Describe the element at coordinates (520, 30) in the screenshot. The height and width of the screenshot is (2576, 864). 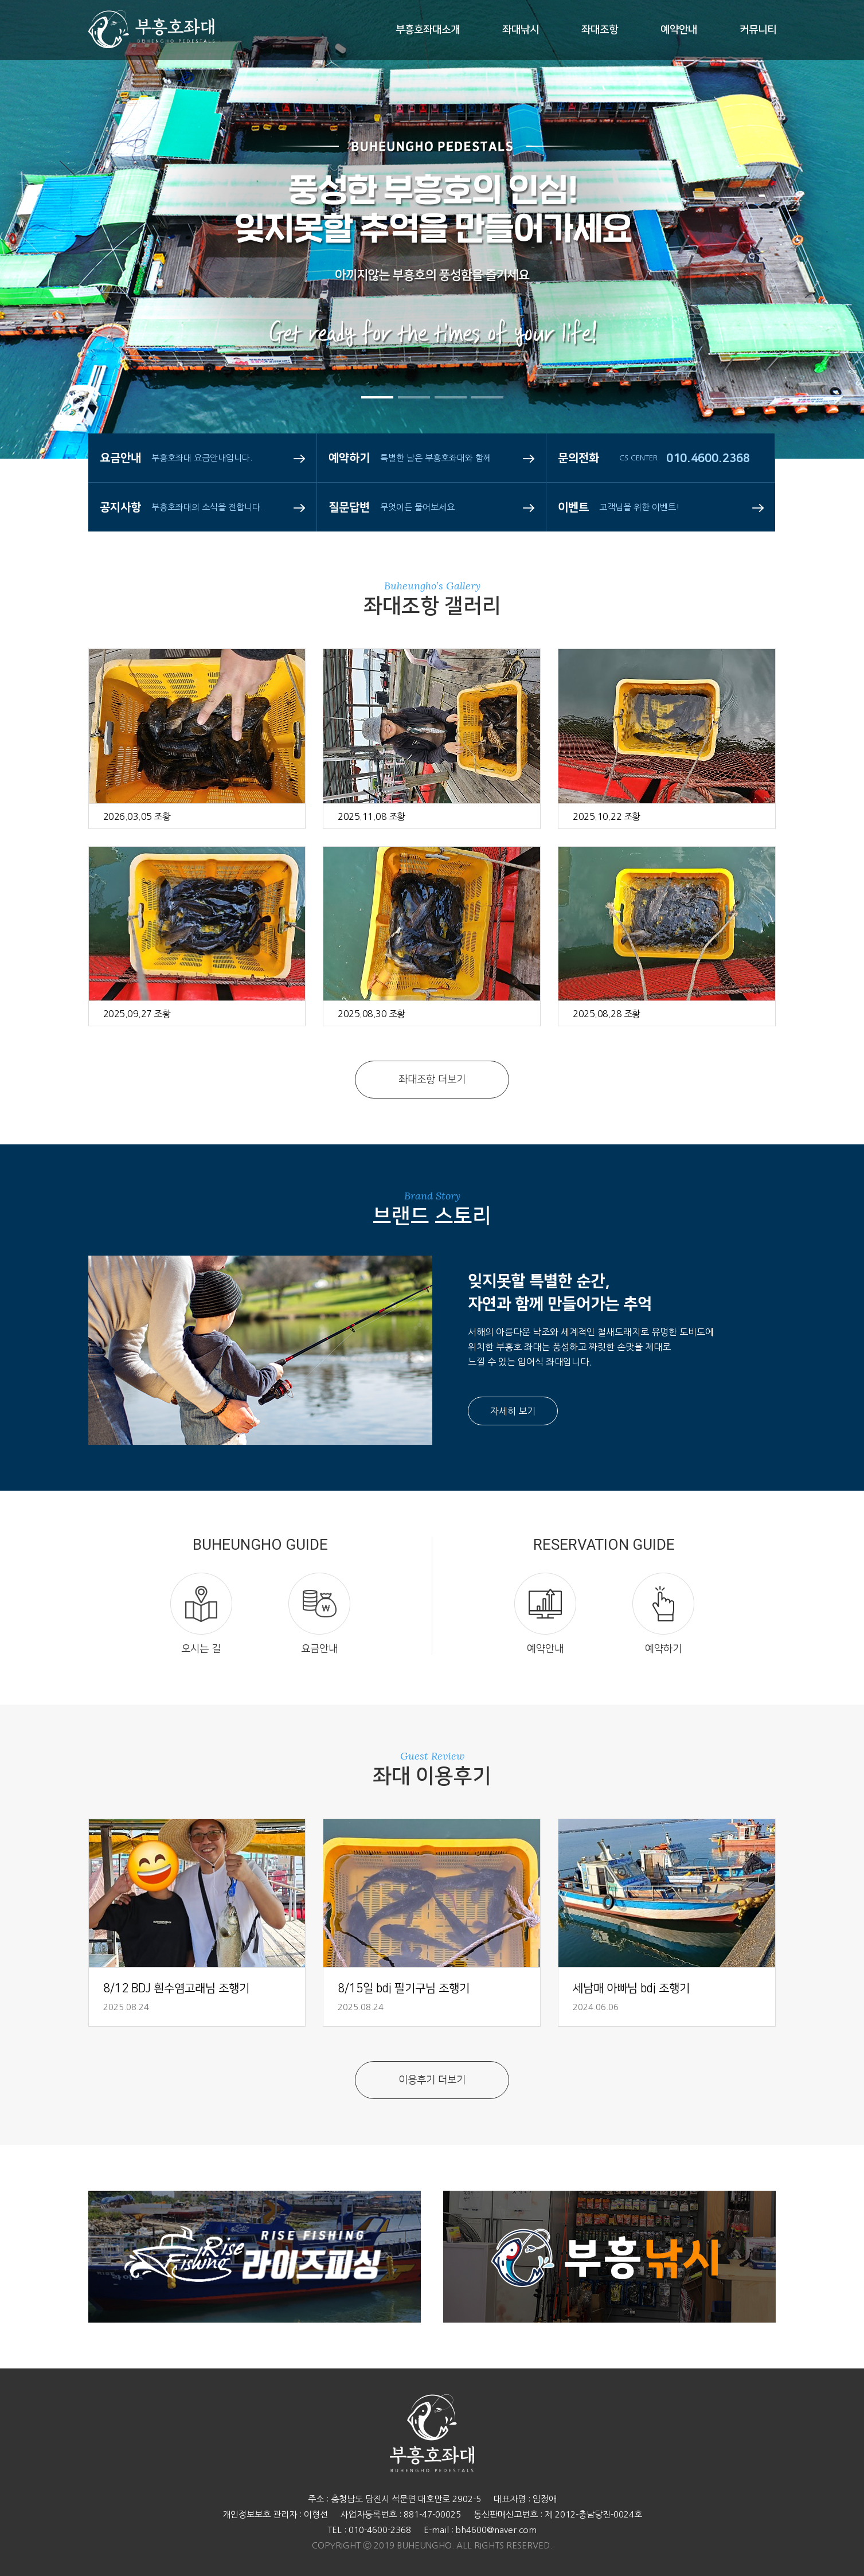
I see `좌대낚시` at that location.